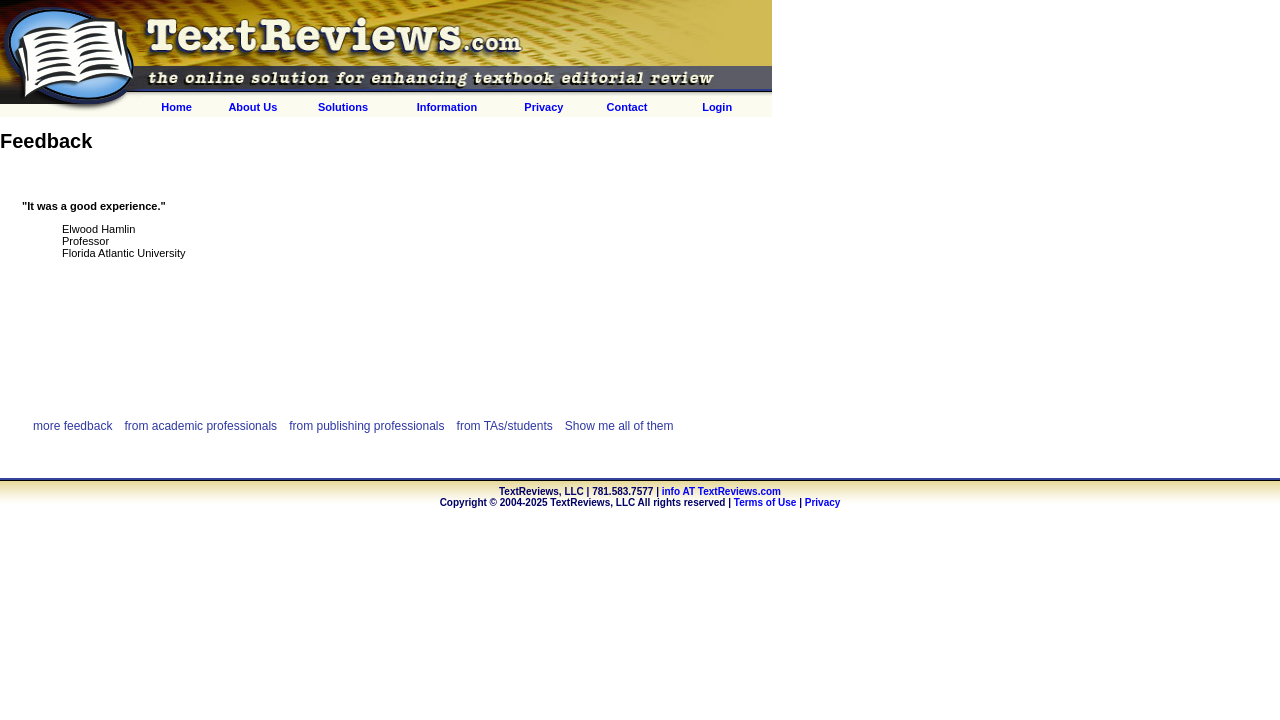 Image resolution: width=1280 pixels, height=720 pixels. I want to click on Information, so click(447, 107).